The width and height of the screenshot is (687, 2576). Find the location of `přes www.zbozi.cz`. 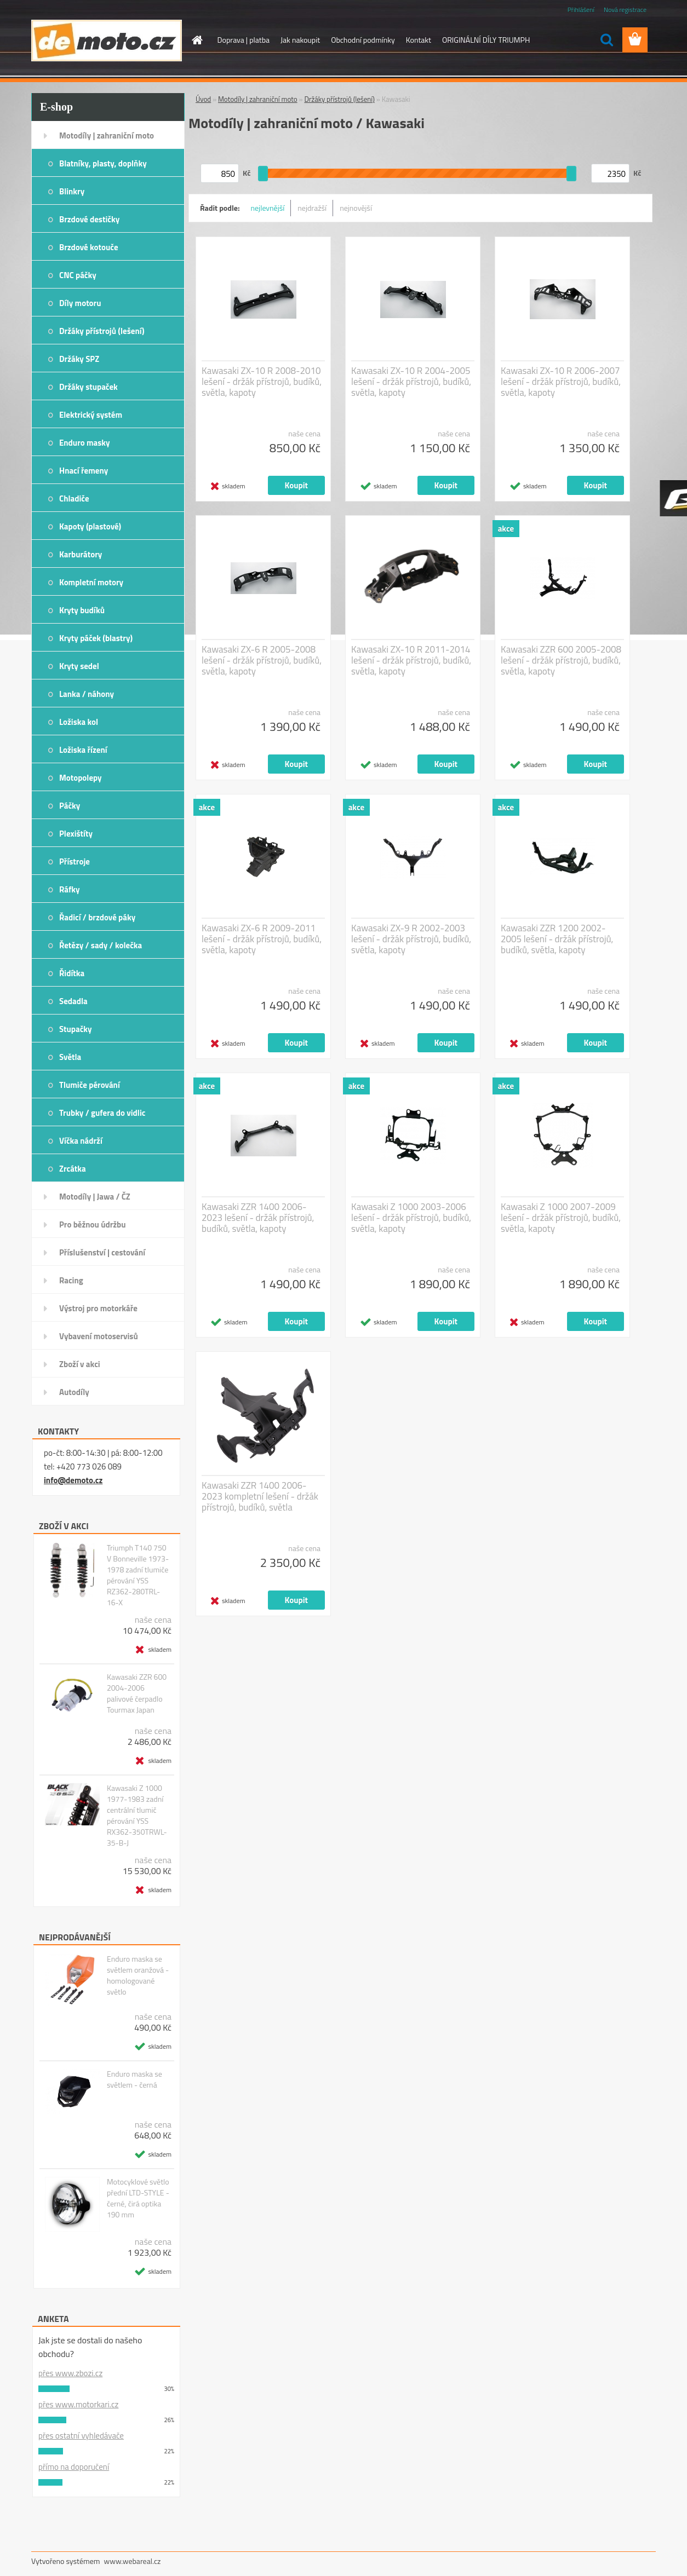

přes www.zbozi.cz is located at coordinates (70, 2373).